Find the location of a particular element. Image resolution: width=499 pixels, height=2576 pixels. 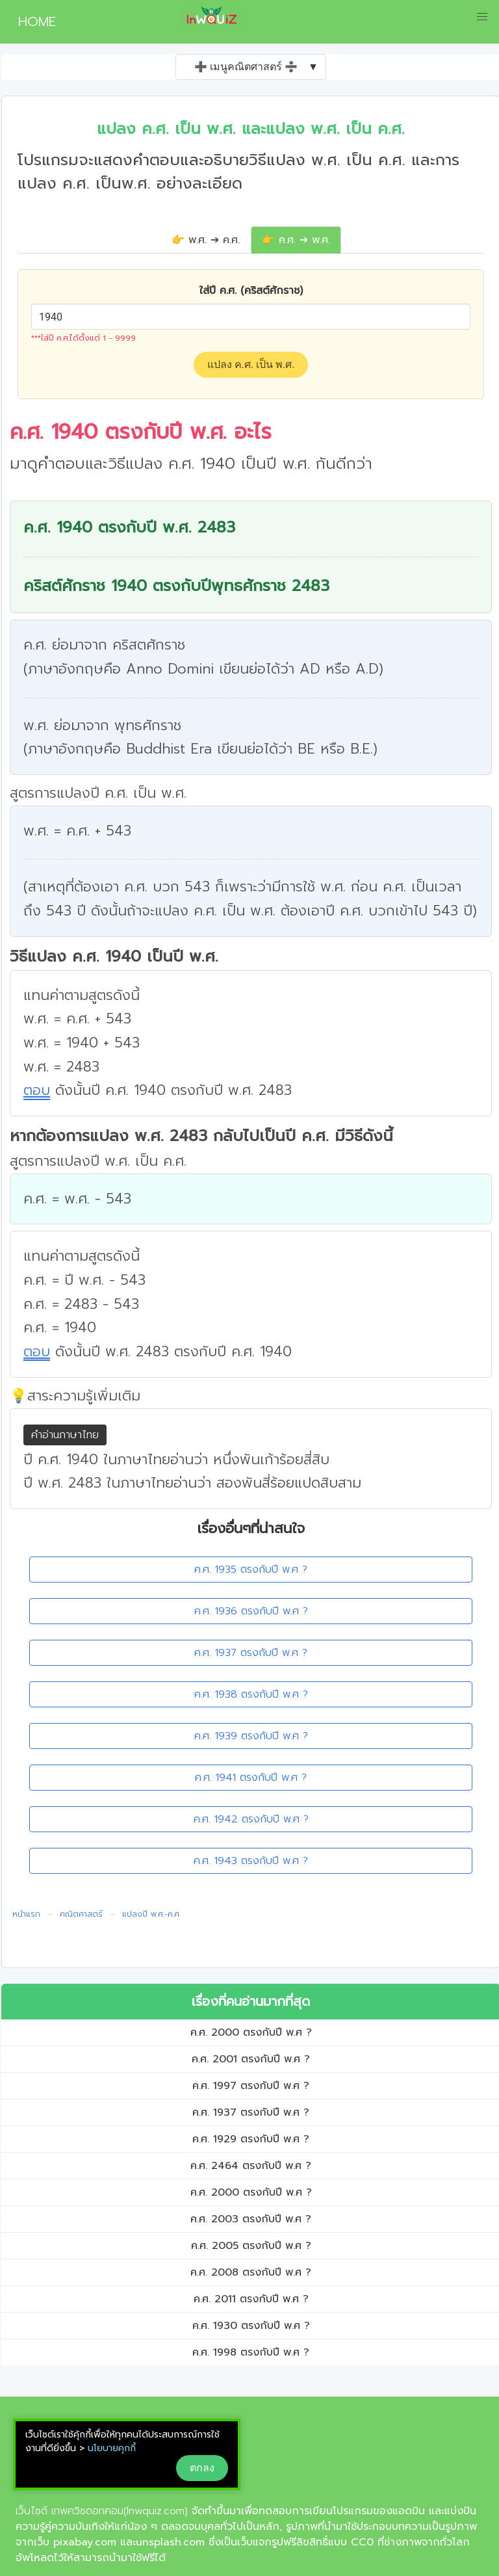

ค.ศ. 1935 ตรงกับปี พ.ศ ? is located at coordinates (250, 1569).